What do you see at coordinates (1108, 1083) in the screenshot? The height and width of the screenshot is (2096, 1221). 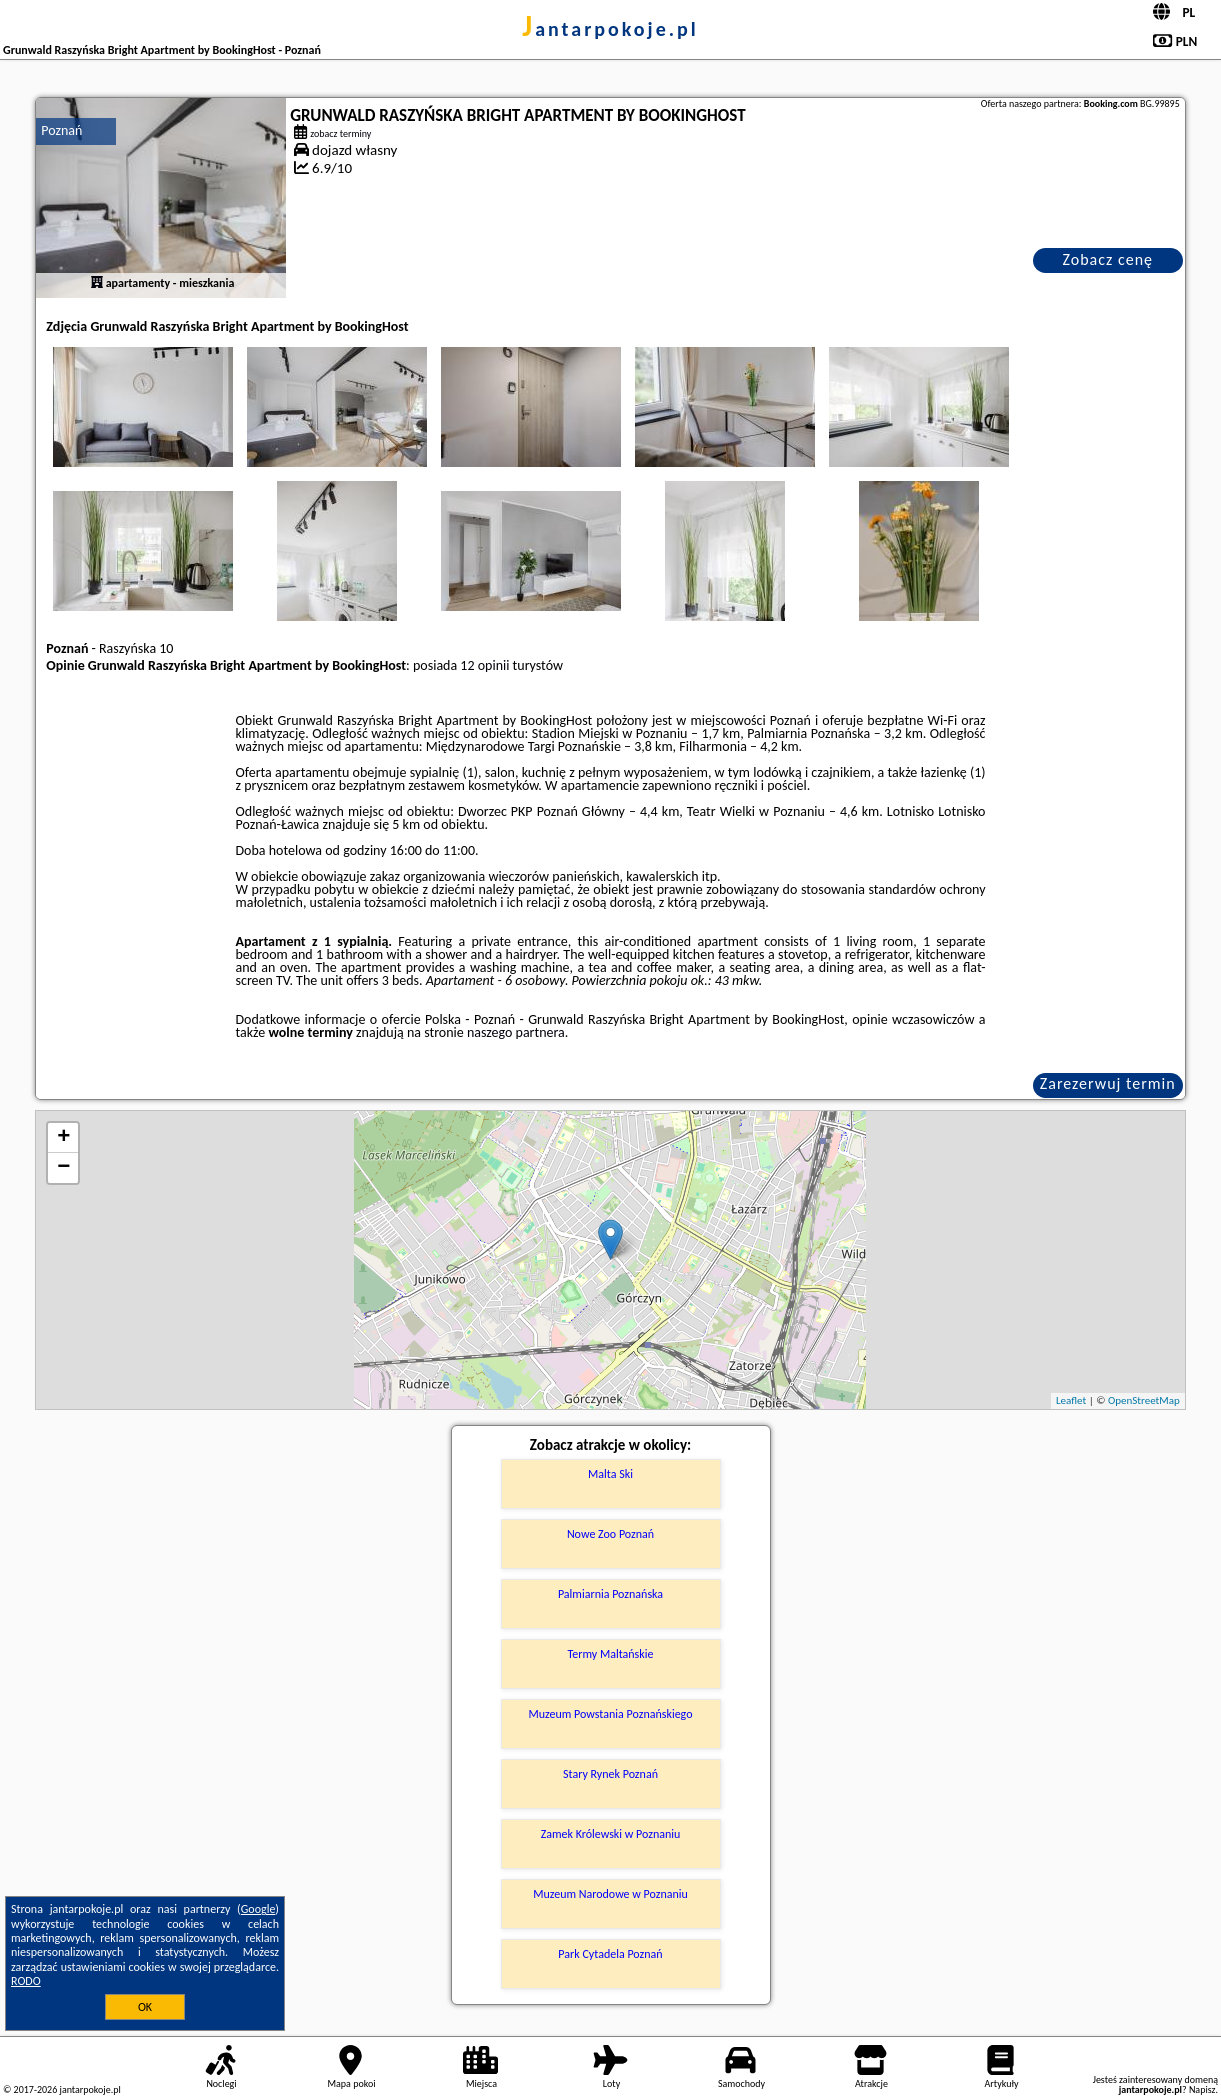 I see `Zarezerwuj termin` at bounding box center [1108, 1083].